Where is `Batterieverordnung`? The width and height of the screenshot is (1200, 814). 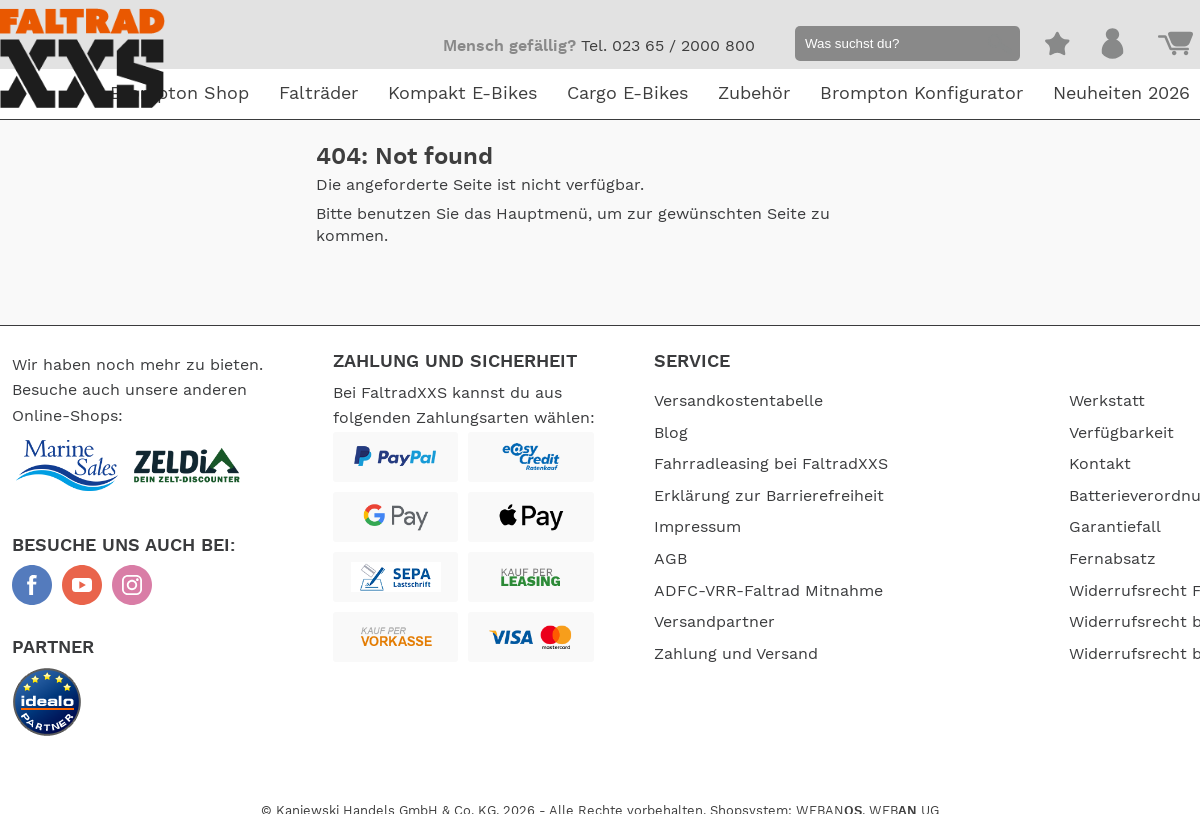
Batterieverordnung is located at coordinates (996, 496).